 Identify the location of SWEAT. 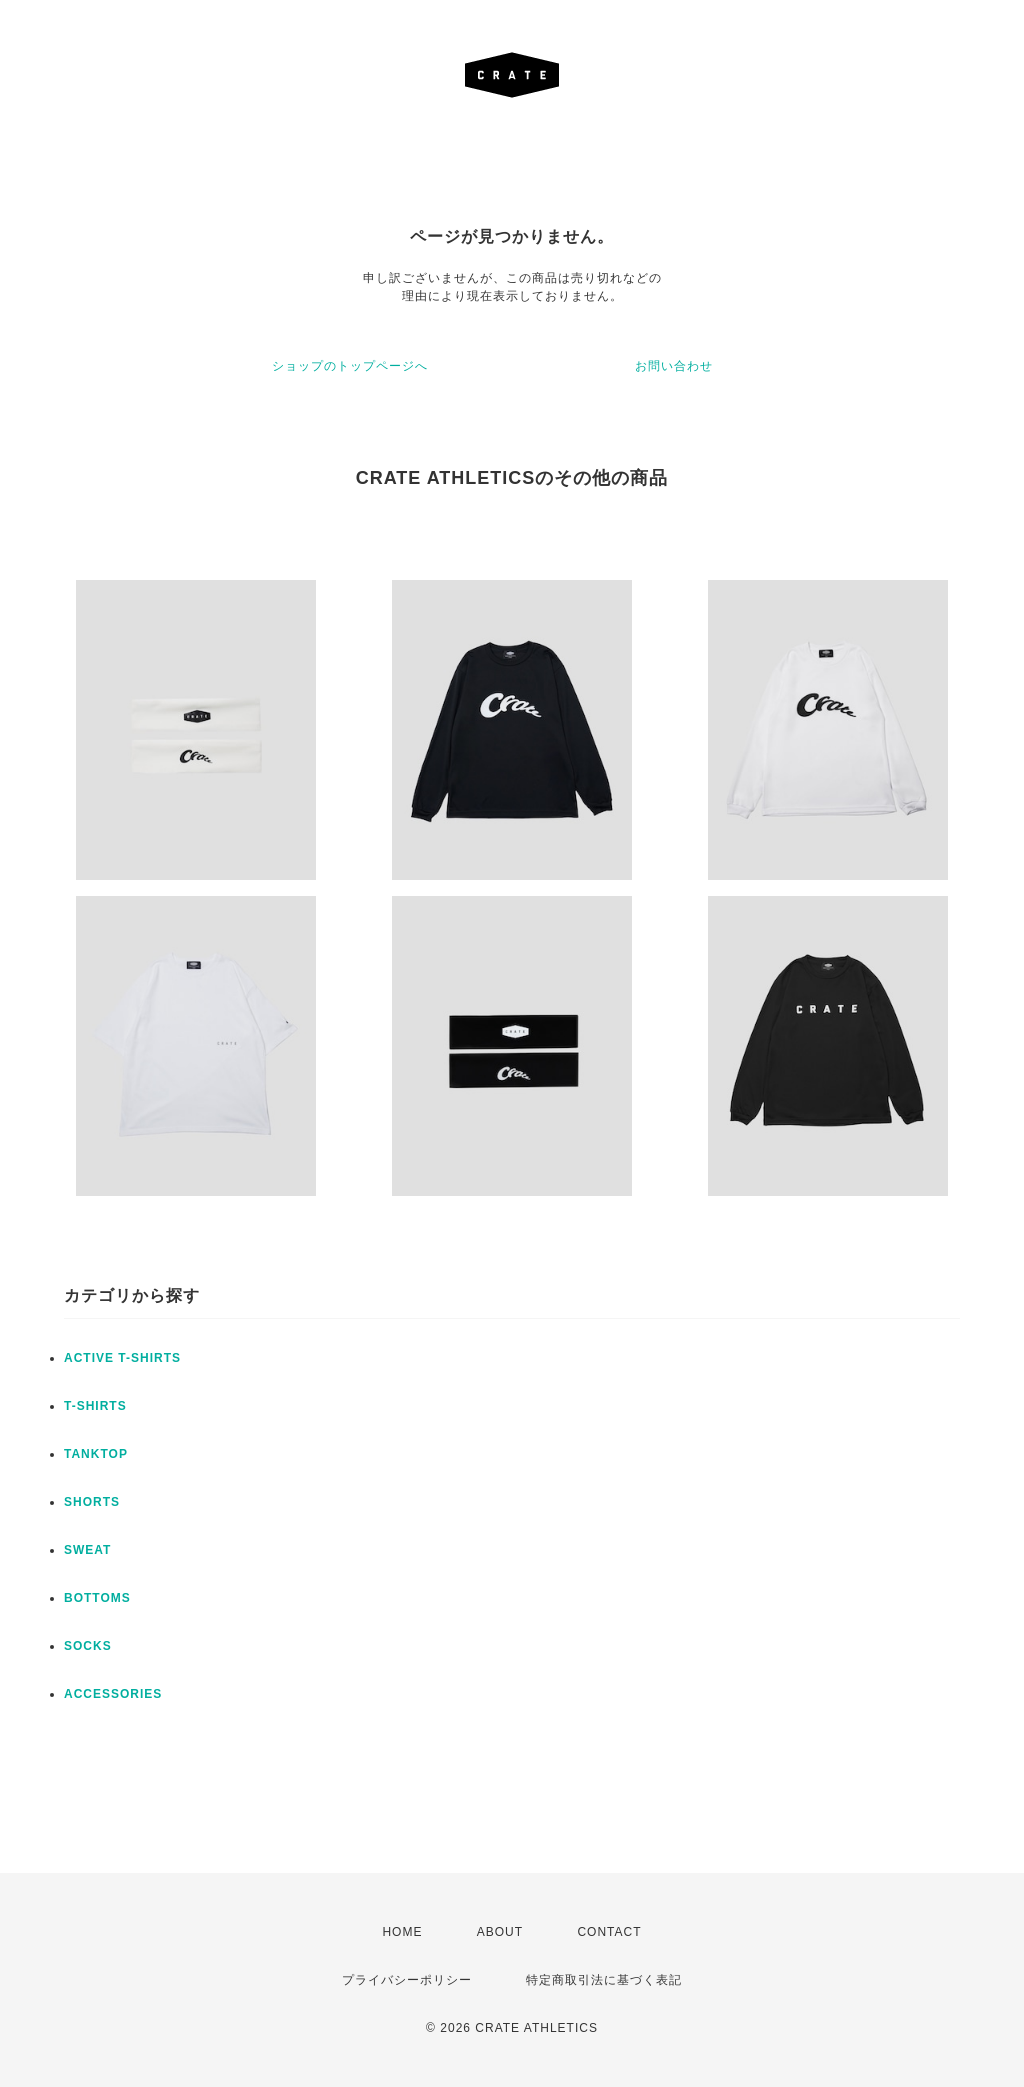
(87, 1550).